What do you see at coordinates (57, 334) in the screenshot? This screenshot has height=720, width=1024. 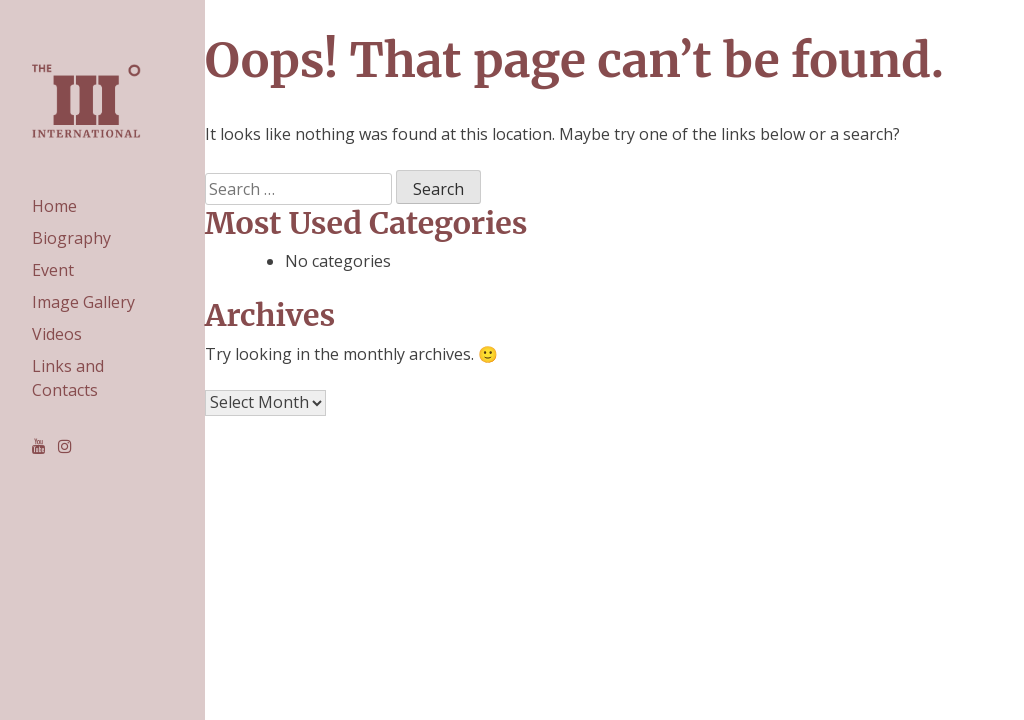 I see `Videos` at bounding box center [57, 334].